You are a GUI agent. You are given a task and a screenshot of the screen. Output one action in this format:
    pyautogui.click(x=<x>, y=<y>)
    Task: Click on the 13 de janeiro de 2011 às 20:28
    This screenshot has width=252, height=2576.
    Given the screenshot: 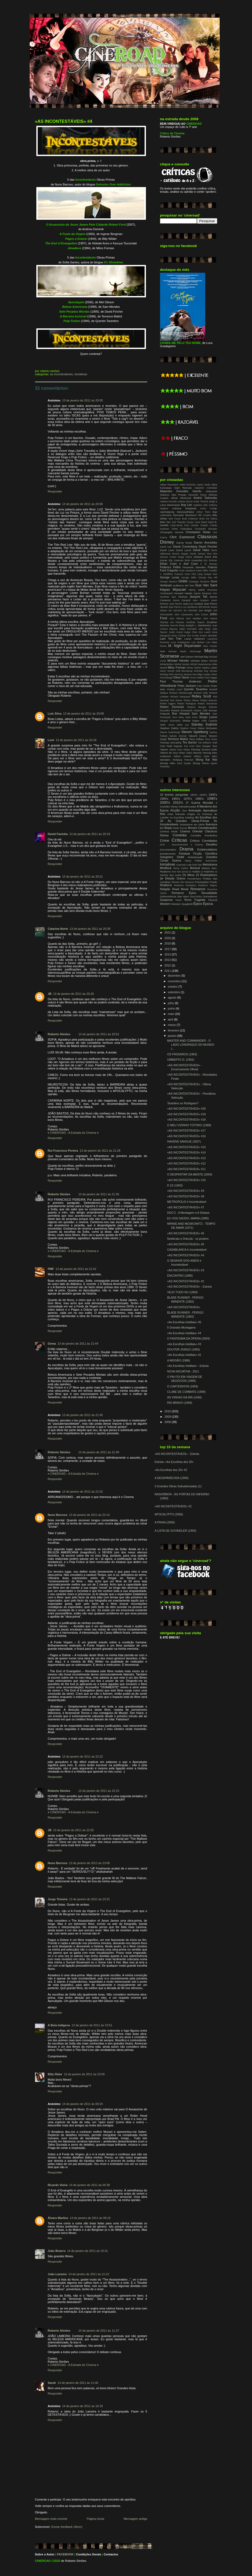 What is the action you would take?
    pyautogui.click(x=90, y=928)
    